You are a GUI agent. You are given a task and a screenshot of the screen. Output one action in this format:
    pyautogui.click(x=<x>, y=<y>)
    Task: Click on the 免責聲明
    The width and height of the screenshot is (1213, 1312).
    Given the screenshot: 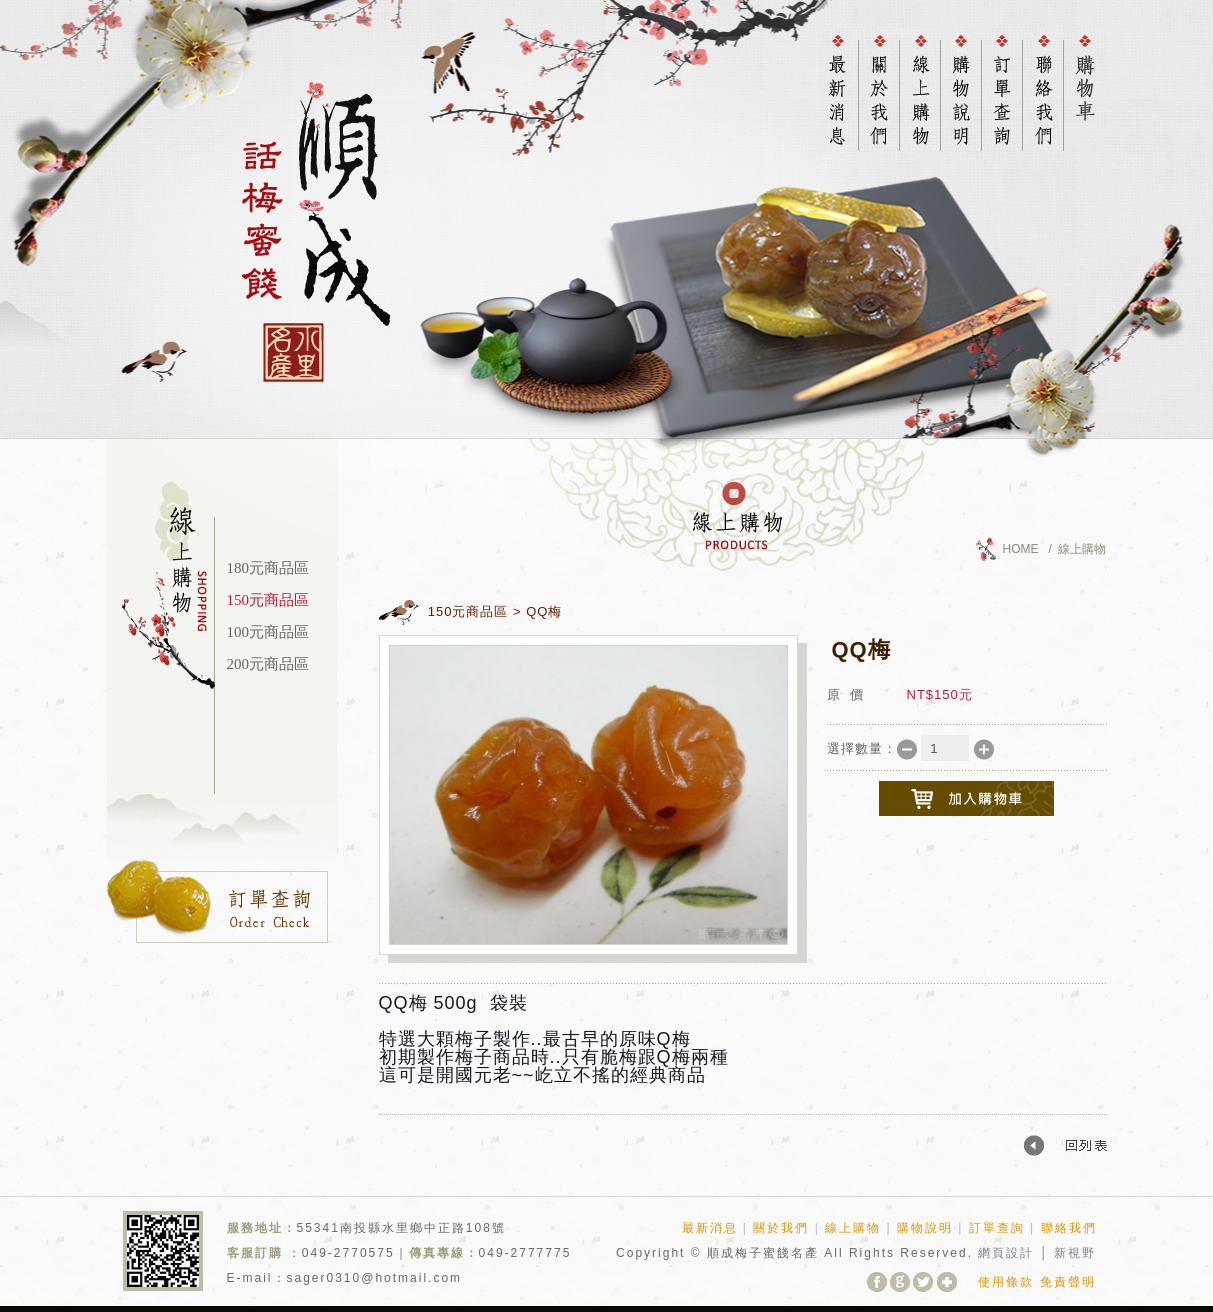 What is the action you would take?
    pyautogui.click(x=1068, y=1282)
    